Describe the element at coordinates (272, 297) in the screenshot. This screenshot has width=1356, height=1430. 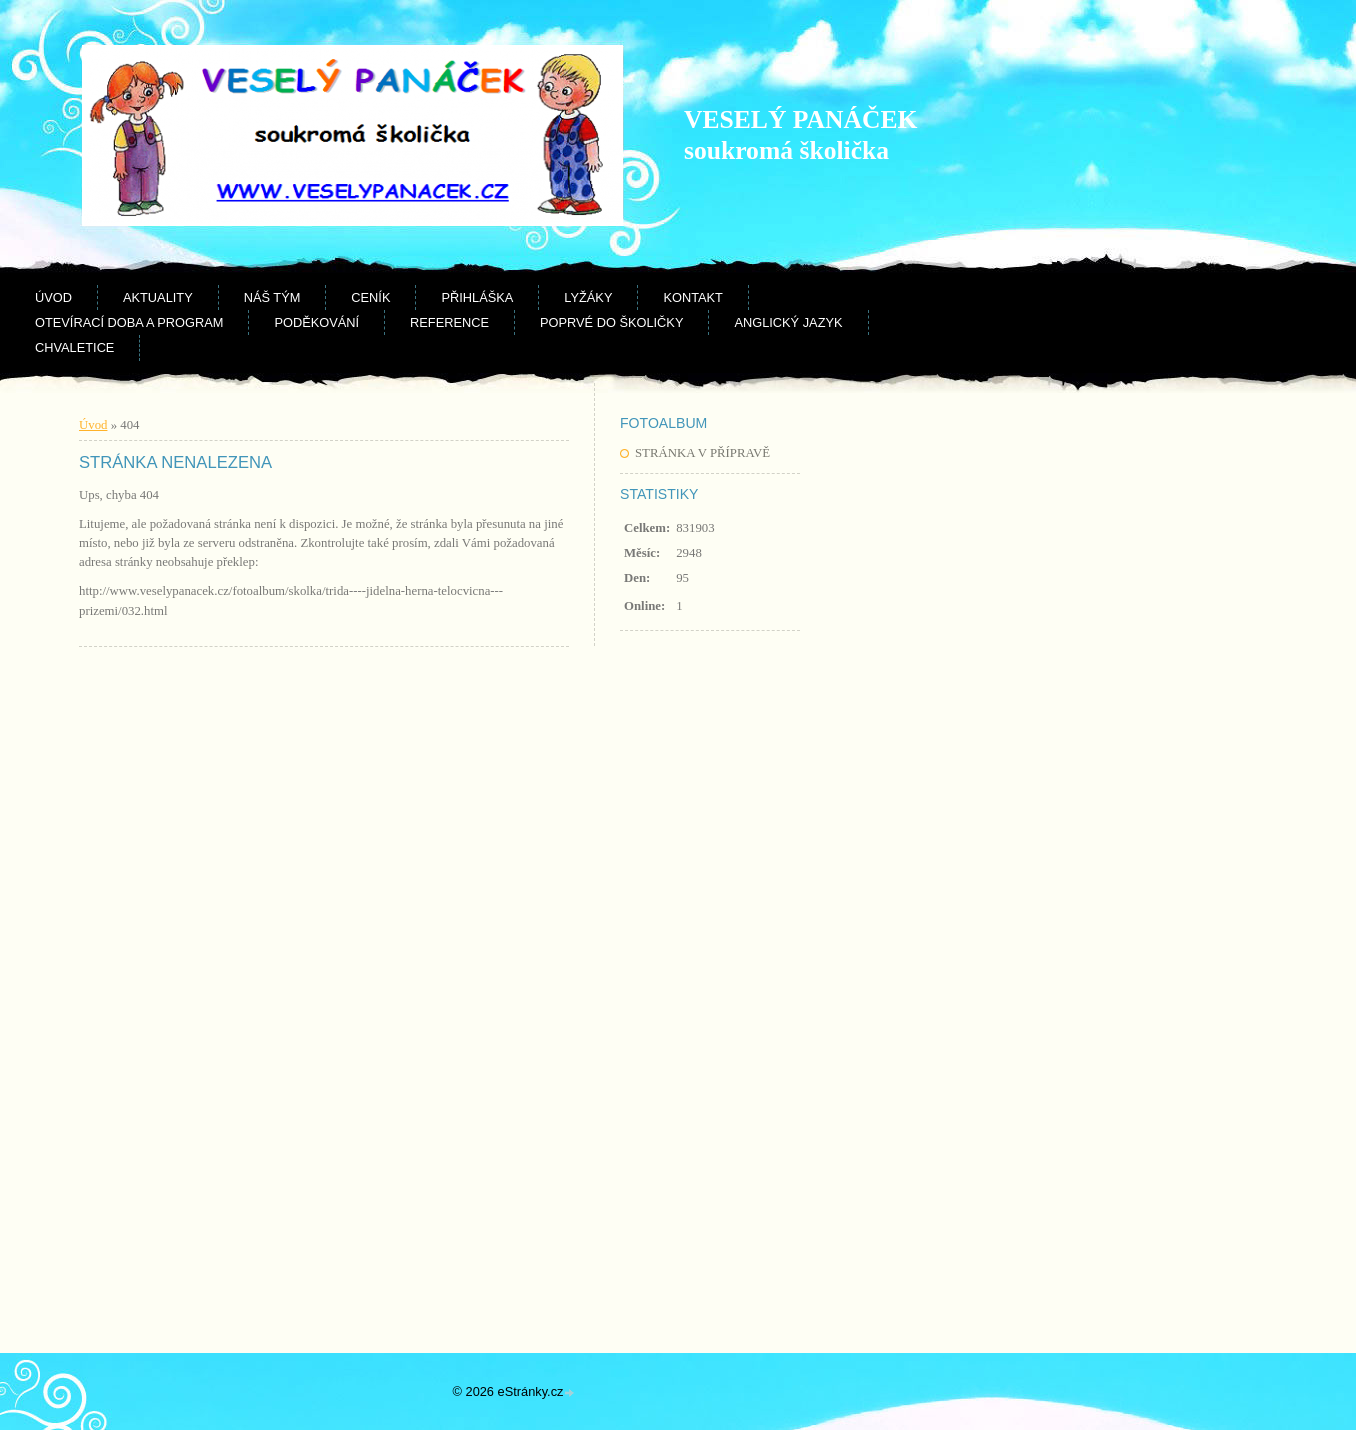
I see `Náš tým` at that location.